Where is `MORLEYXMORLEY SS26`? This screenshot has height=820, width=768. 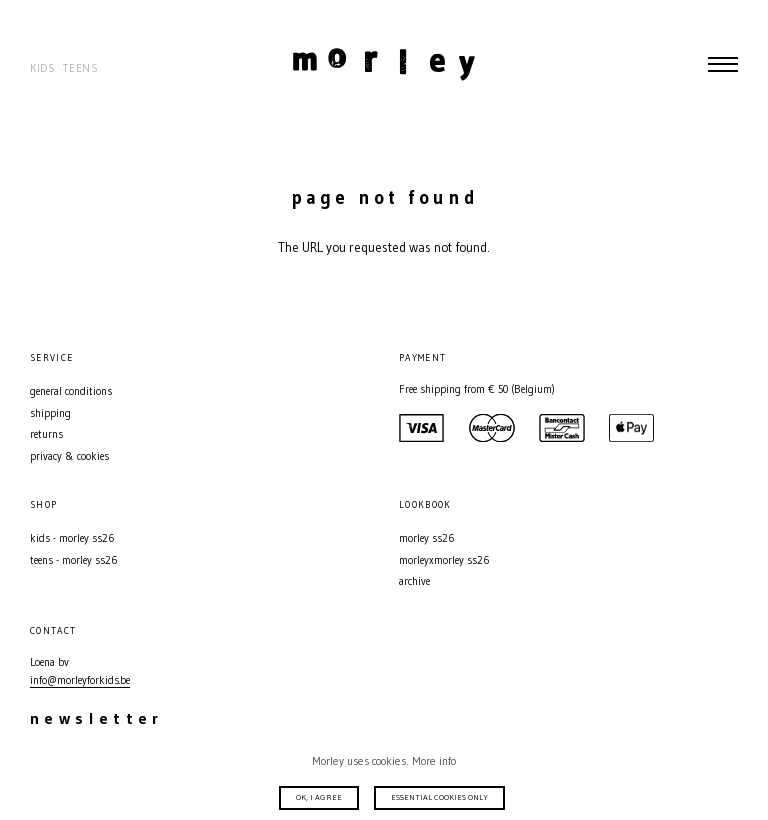 MORLEYXMORLEY SS26 is located at coordinates (444, 560).